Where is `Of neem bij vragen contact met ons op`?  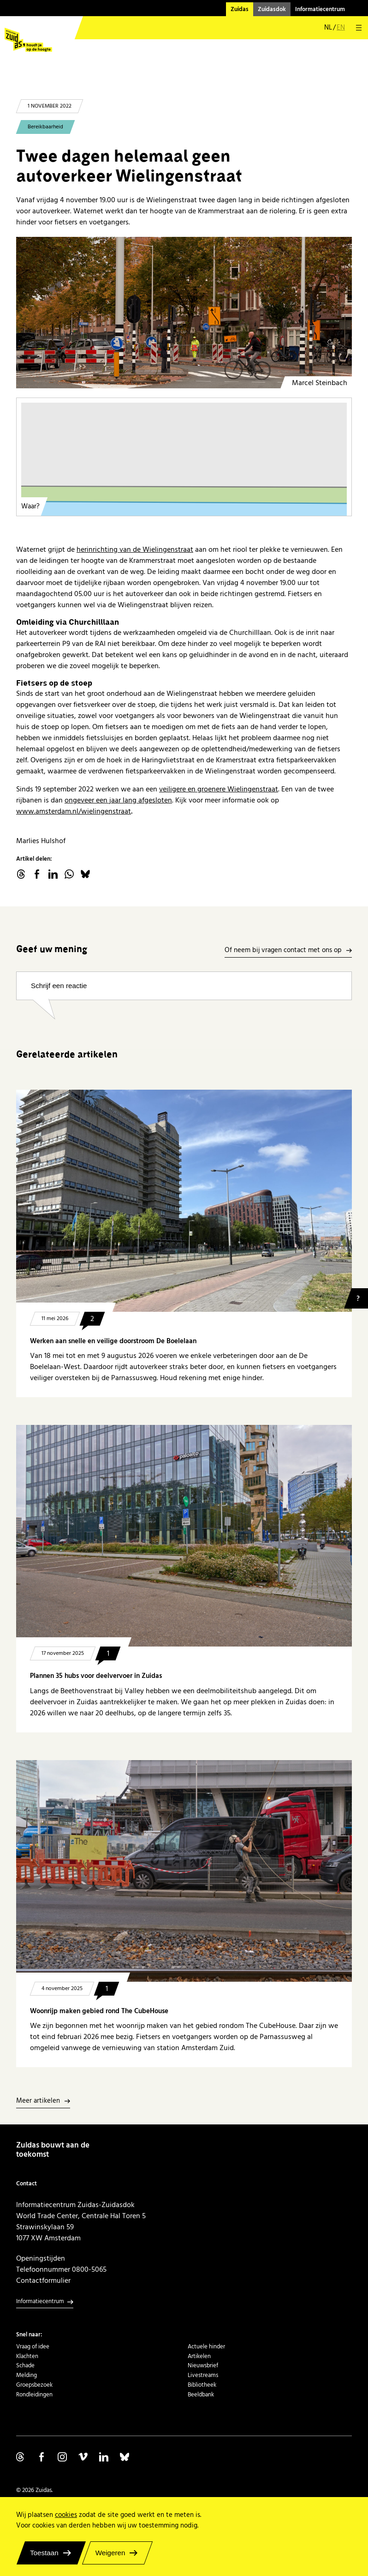 Of neem bij vragen contact met ons op is located at coordinates (283, 950).